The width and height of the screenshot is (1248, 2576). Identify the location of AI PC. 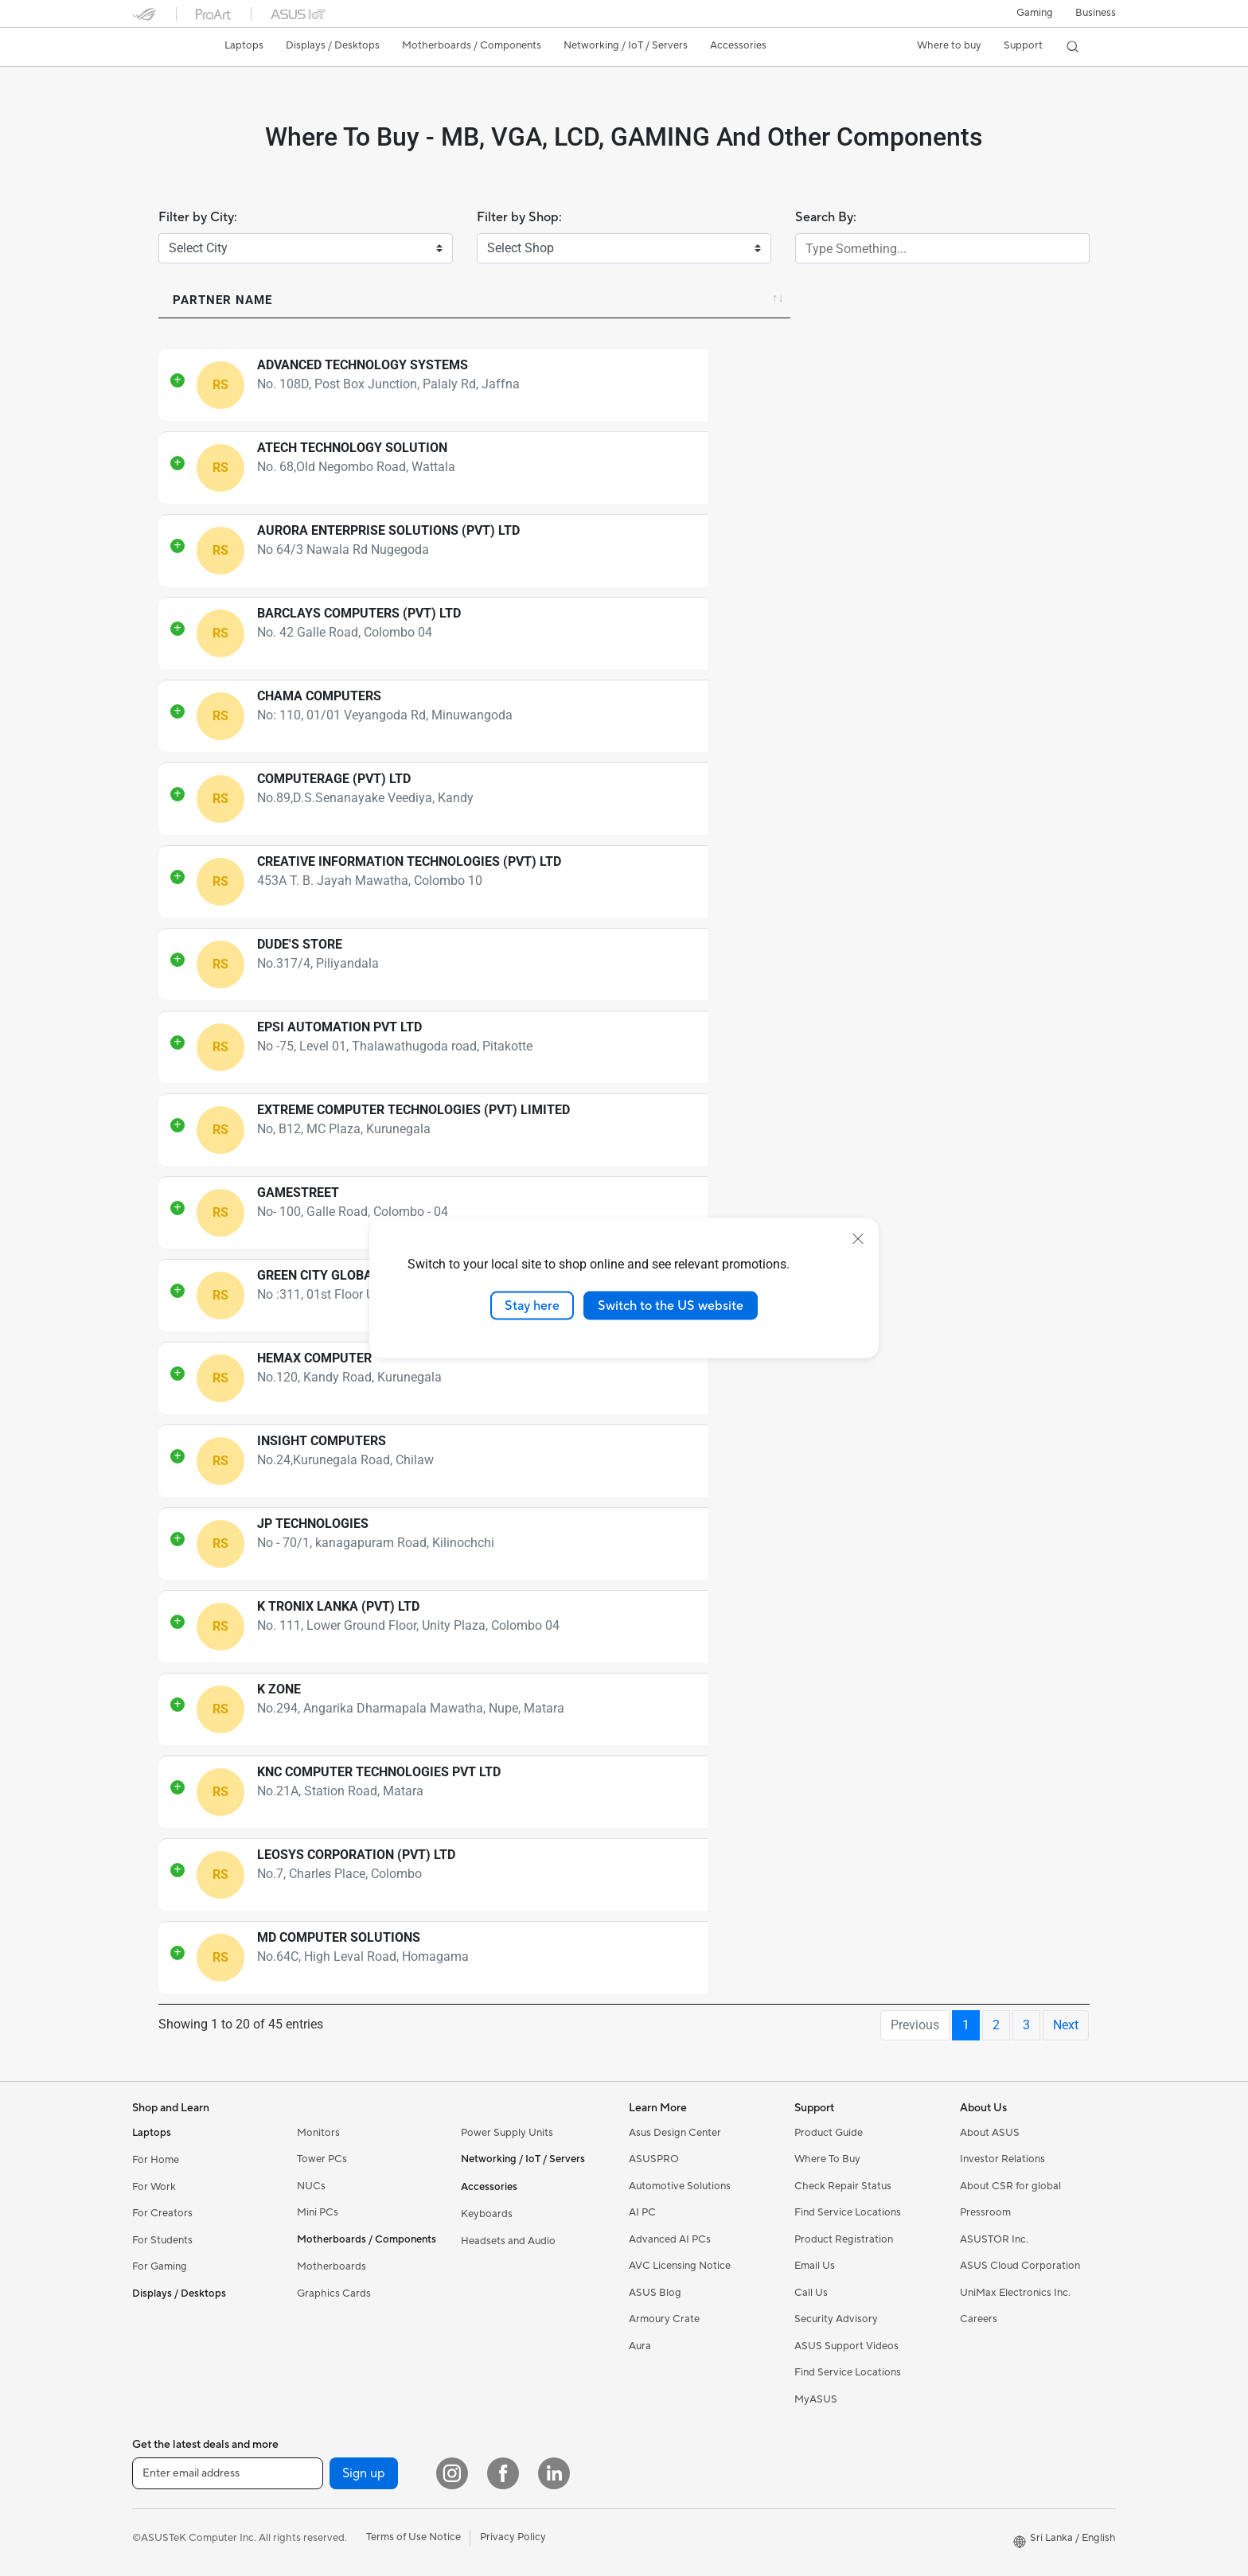
(642, 2212).